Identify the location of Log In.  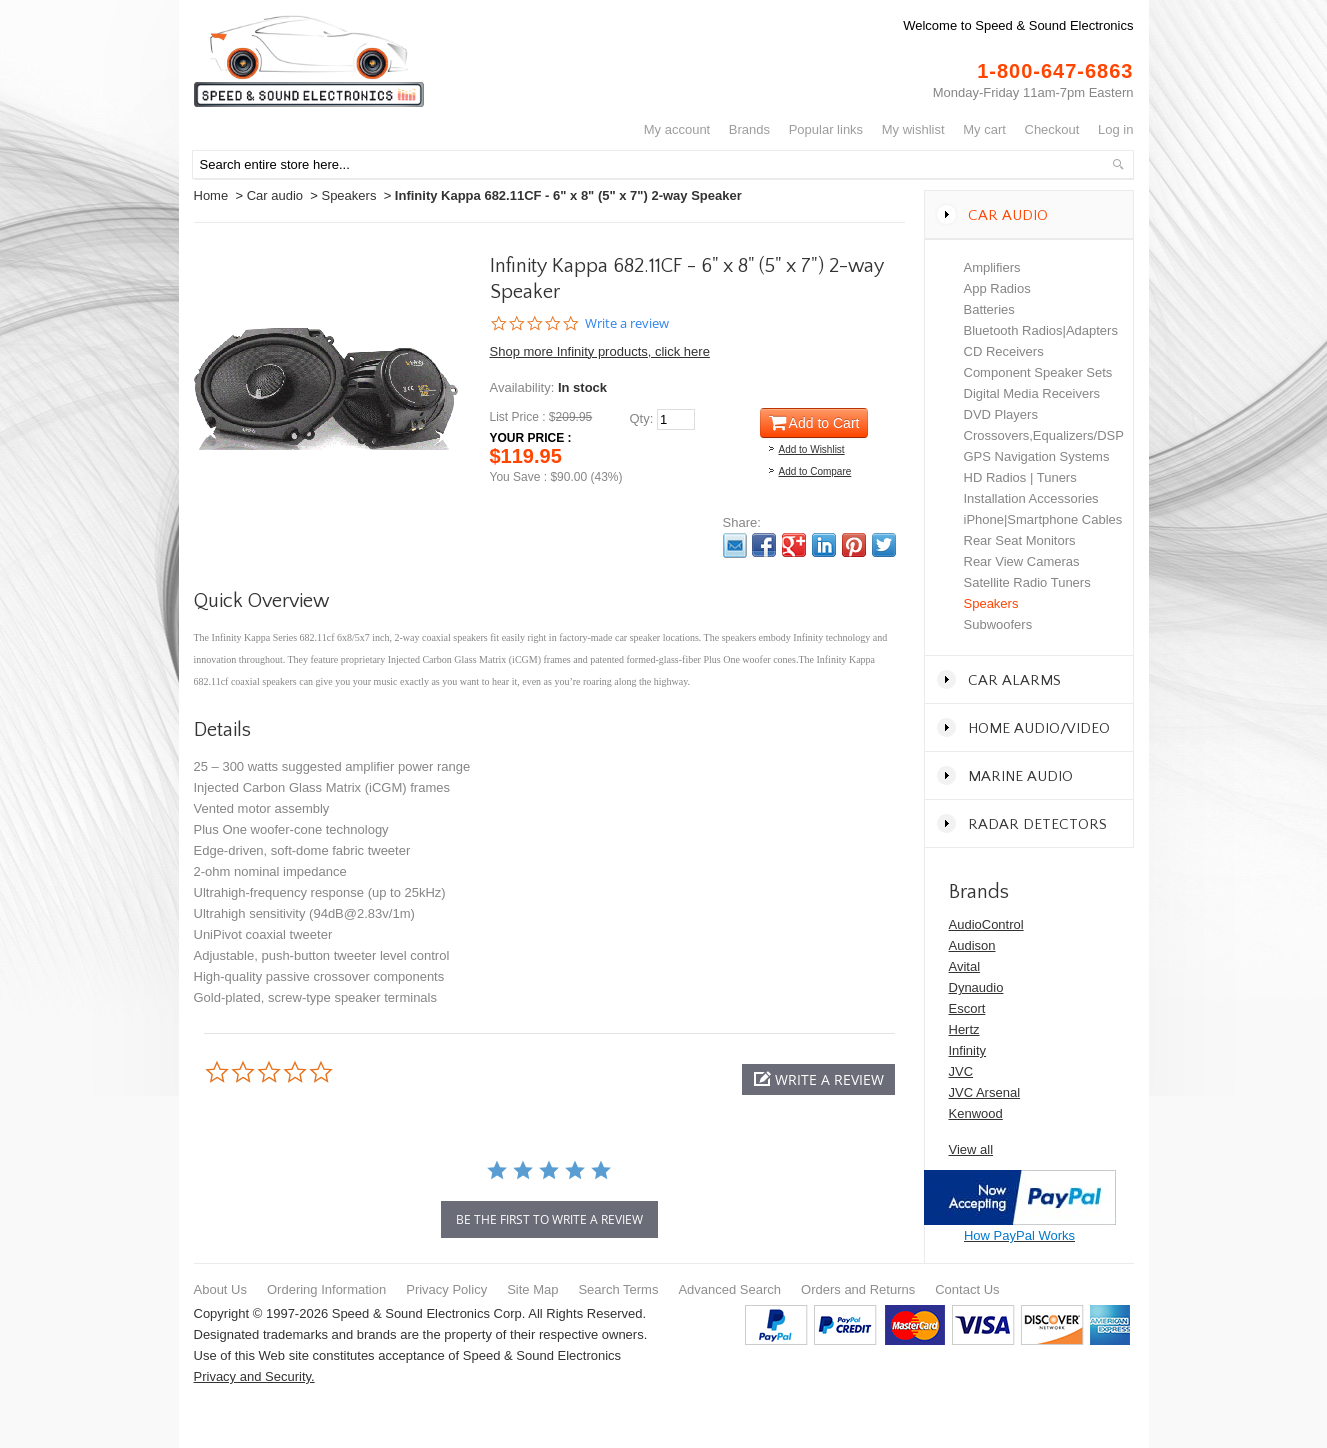
(1115, 129).